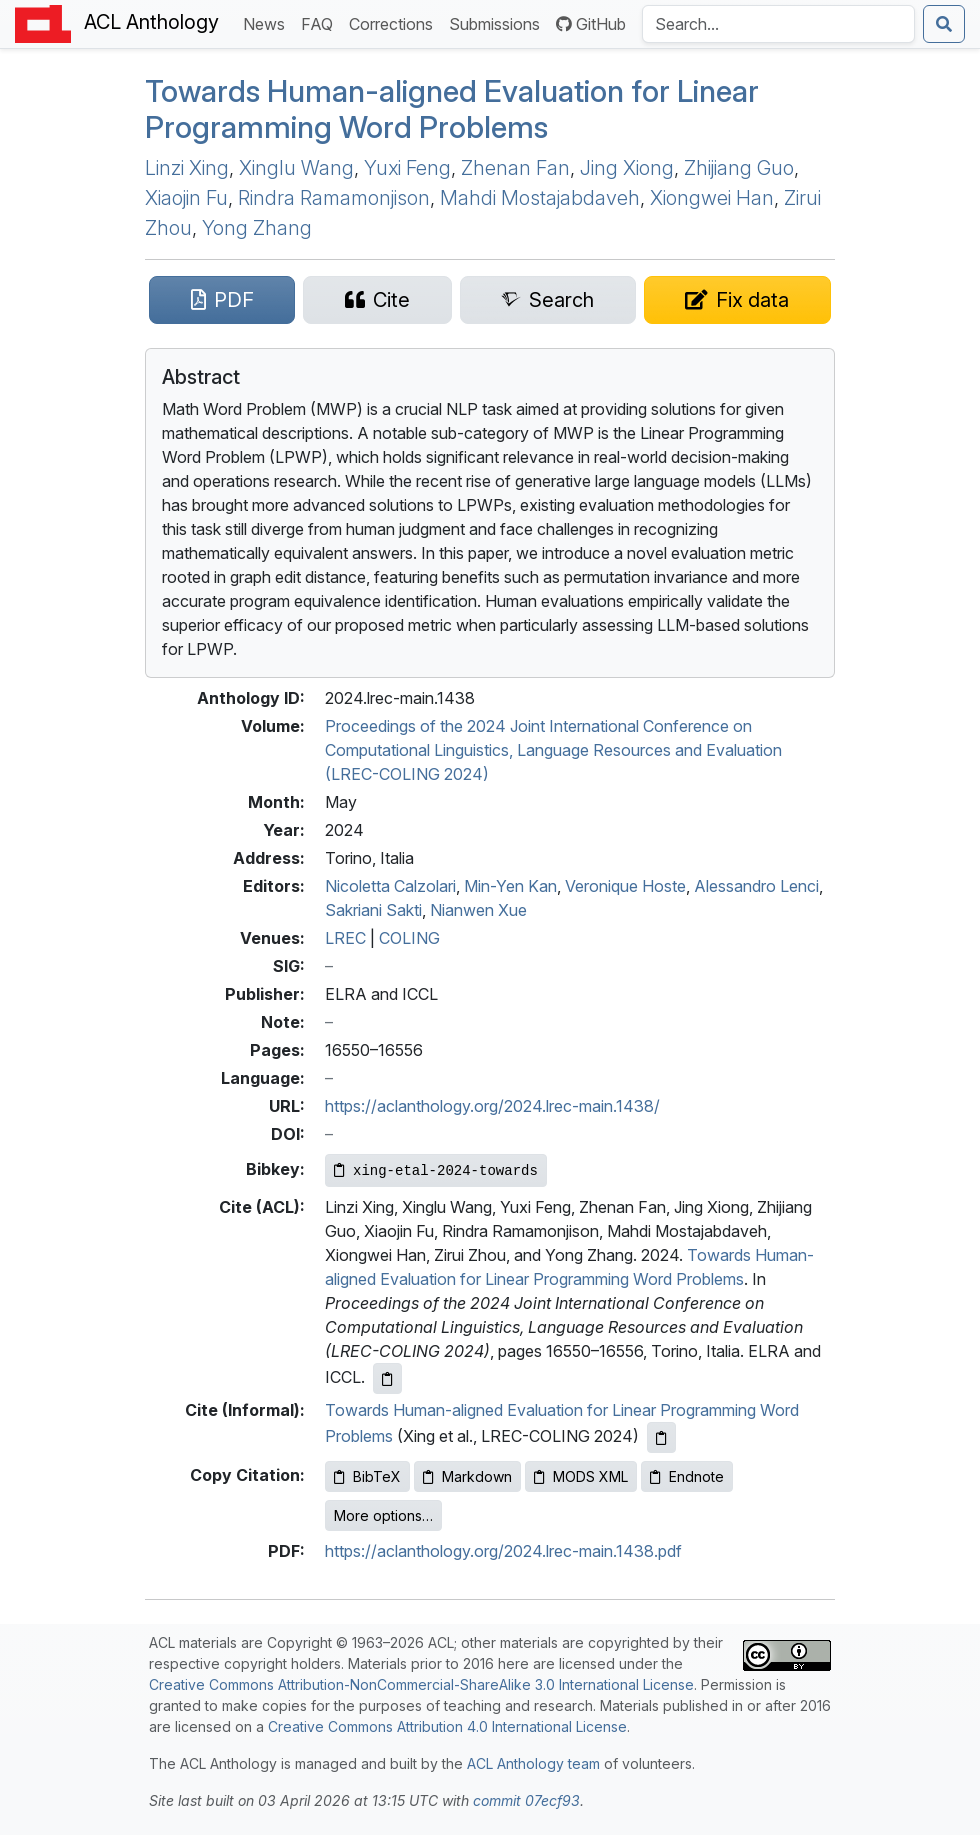  Describe the element at coordinates (467, 1476) in the screenshot. I see `Markdown [Copy Markdown to clipboard]` at that location.